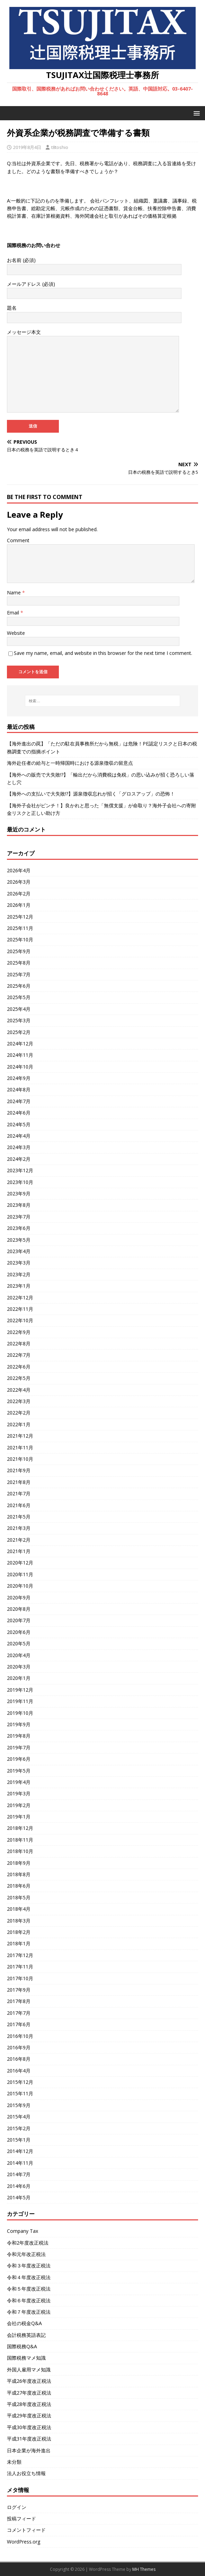  I want to click on 2024年8月, so click(18, 1089).